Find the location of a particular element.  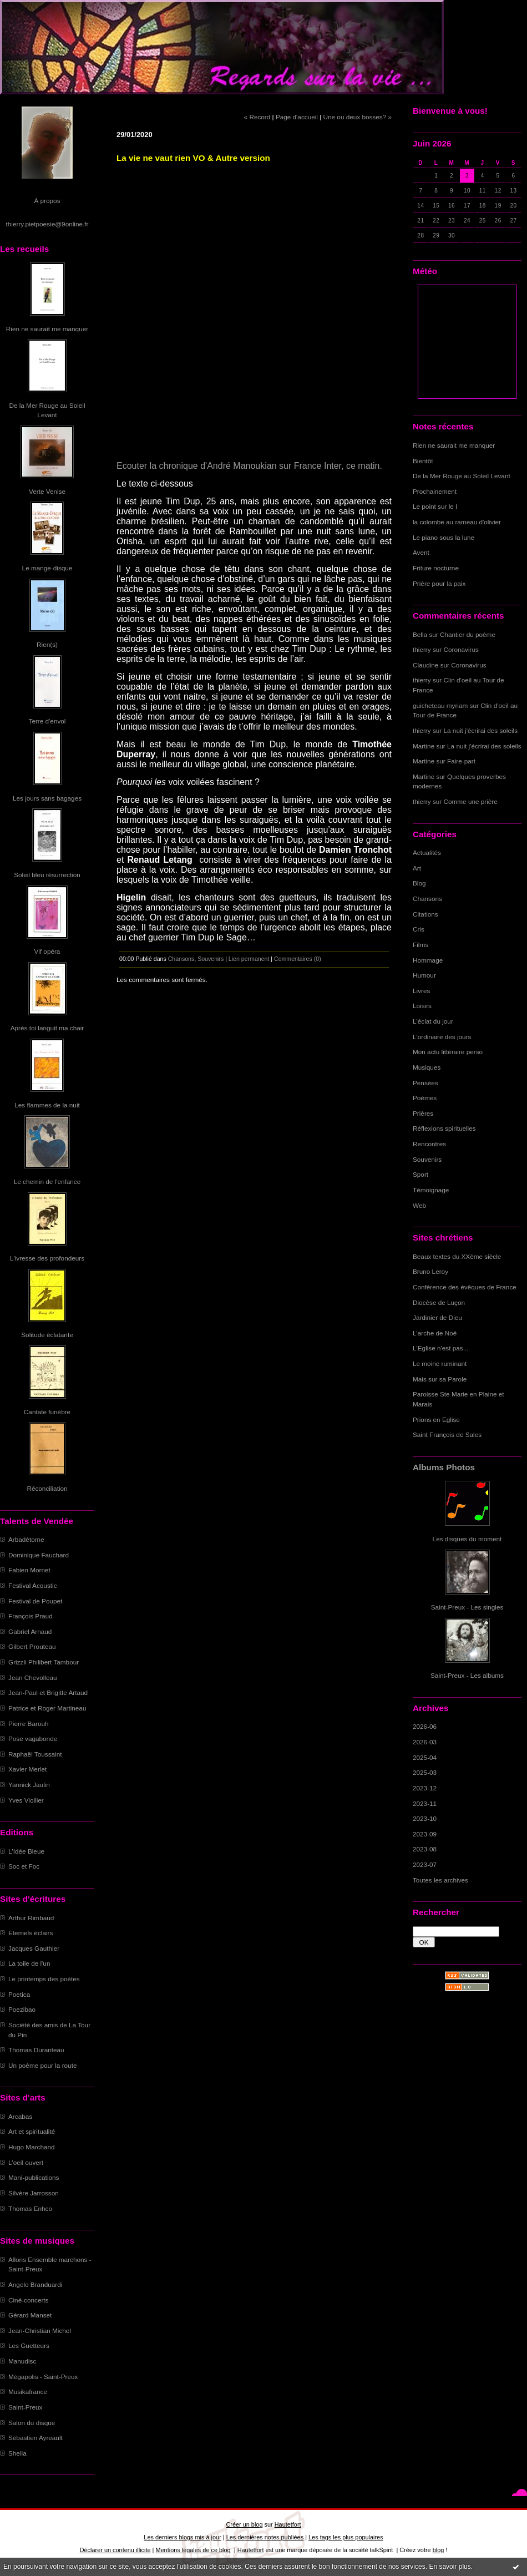

La nuit j'écrirai des soleils is located at coordinates (481, 730).